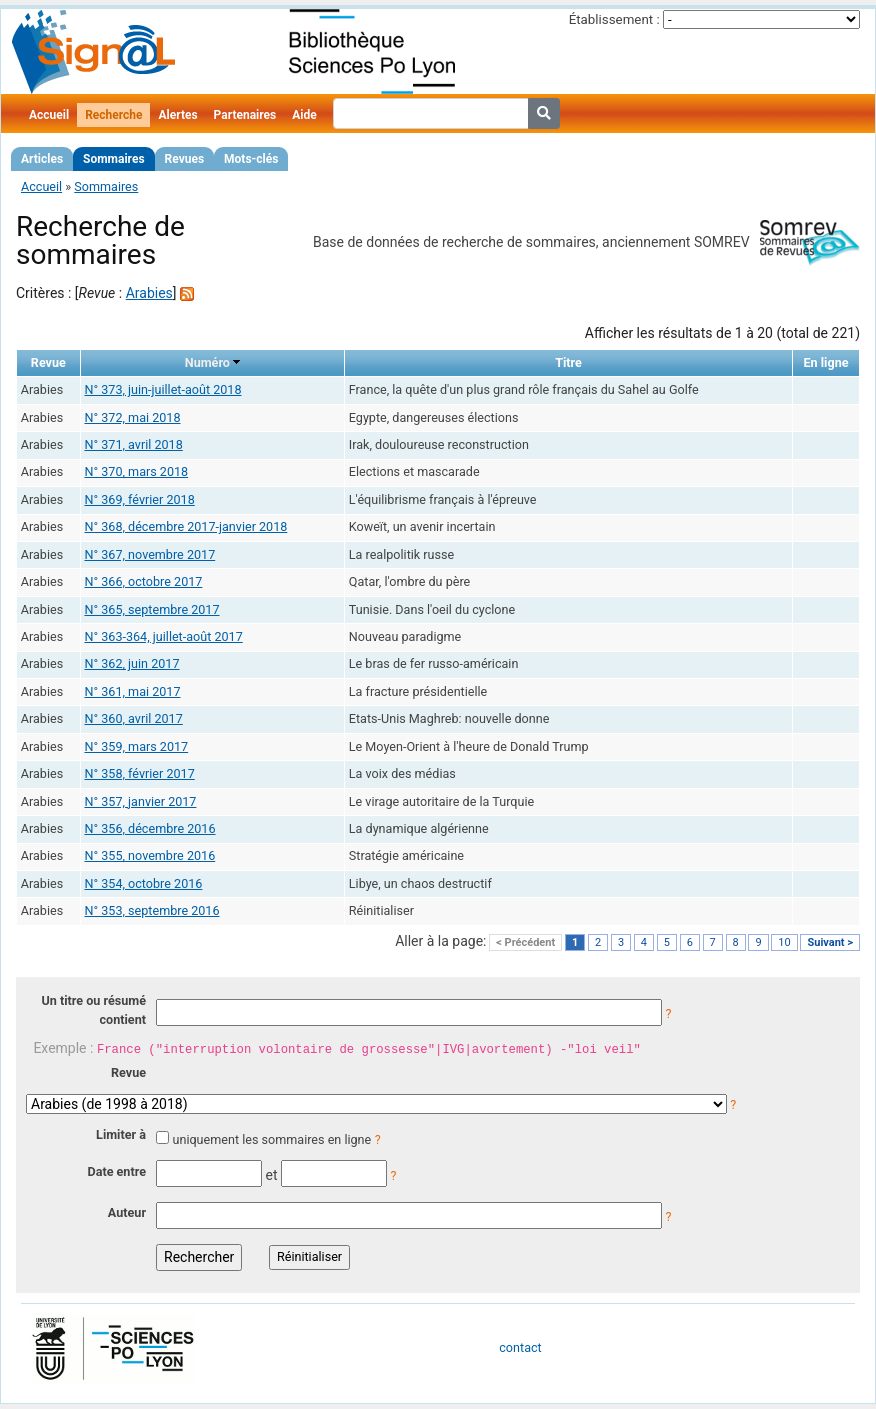 The height and width of the screenshot is (1409, 876). Describe the element at coordinates (133, 444) in the screenshot. I see `N° 371, avril 2018` at that location.